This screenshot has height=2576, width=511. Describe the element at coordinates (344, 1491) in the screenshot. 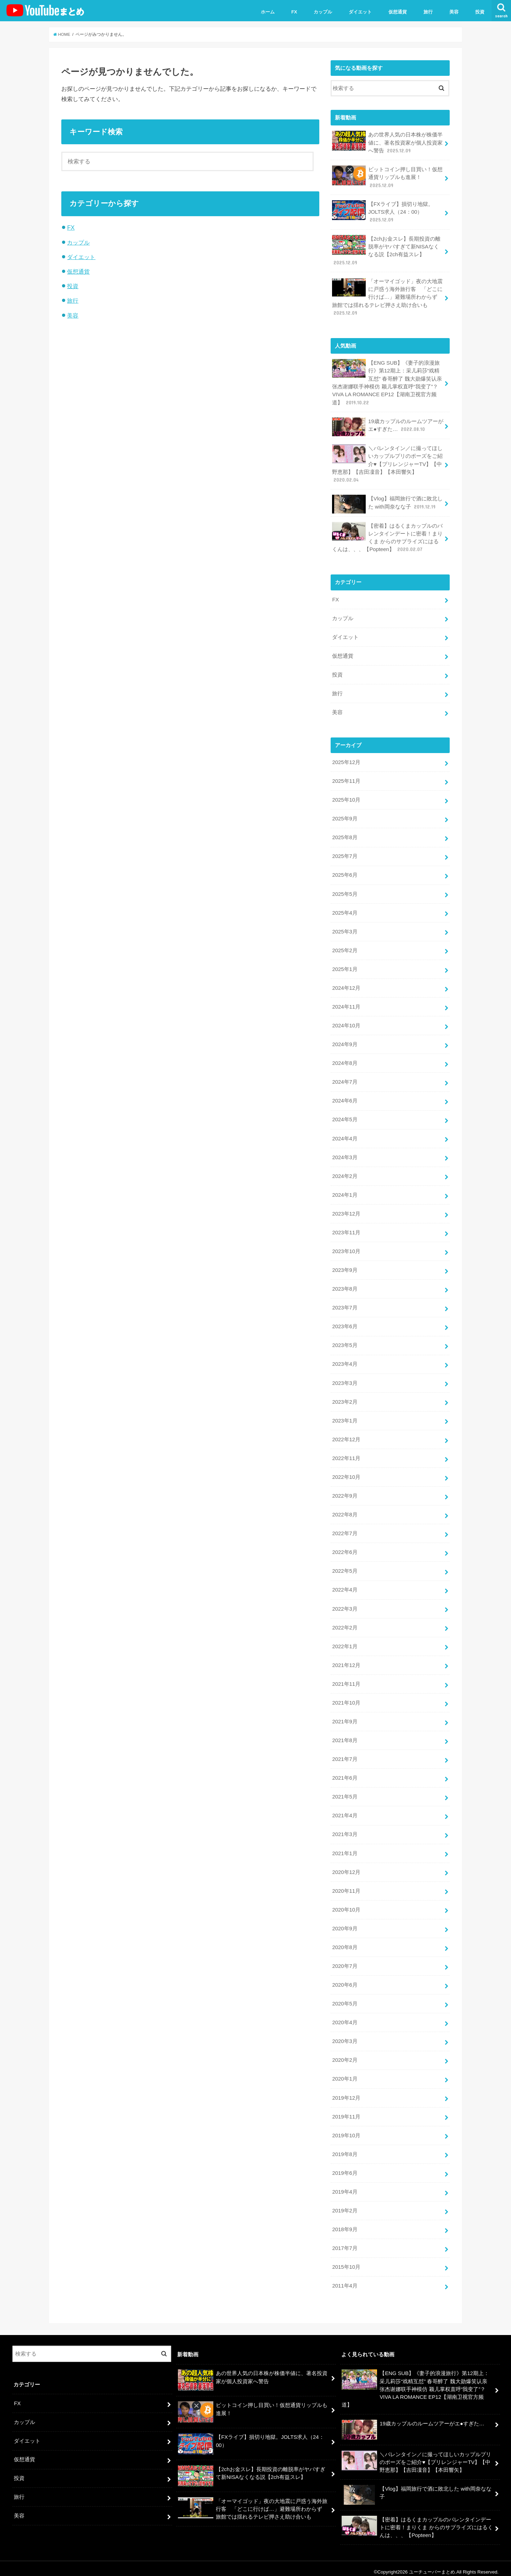

I see `2022年9月` at that location.